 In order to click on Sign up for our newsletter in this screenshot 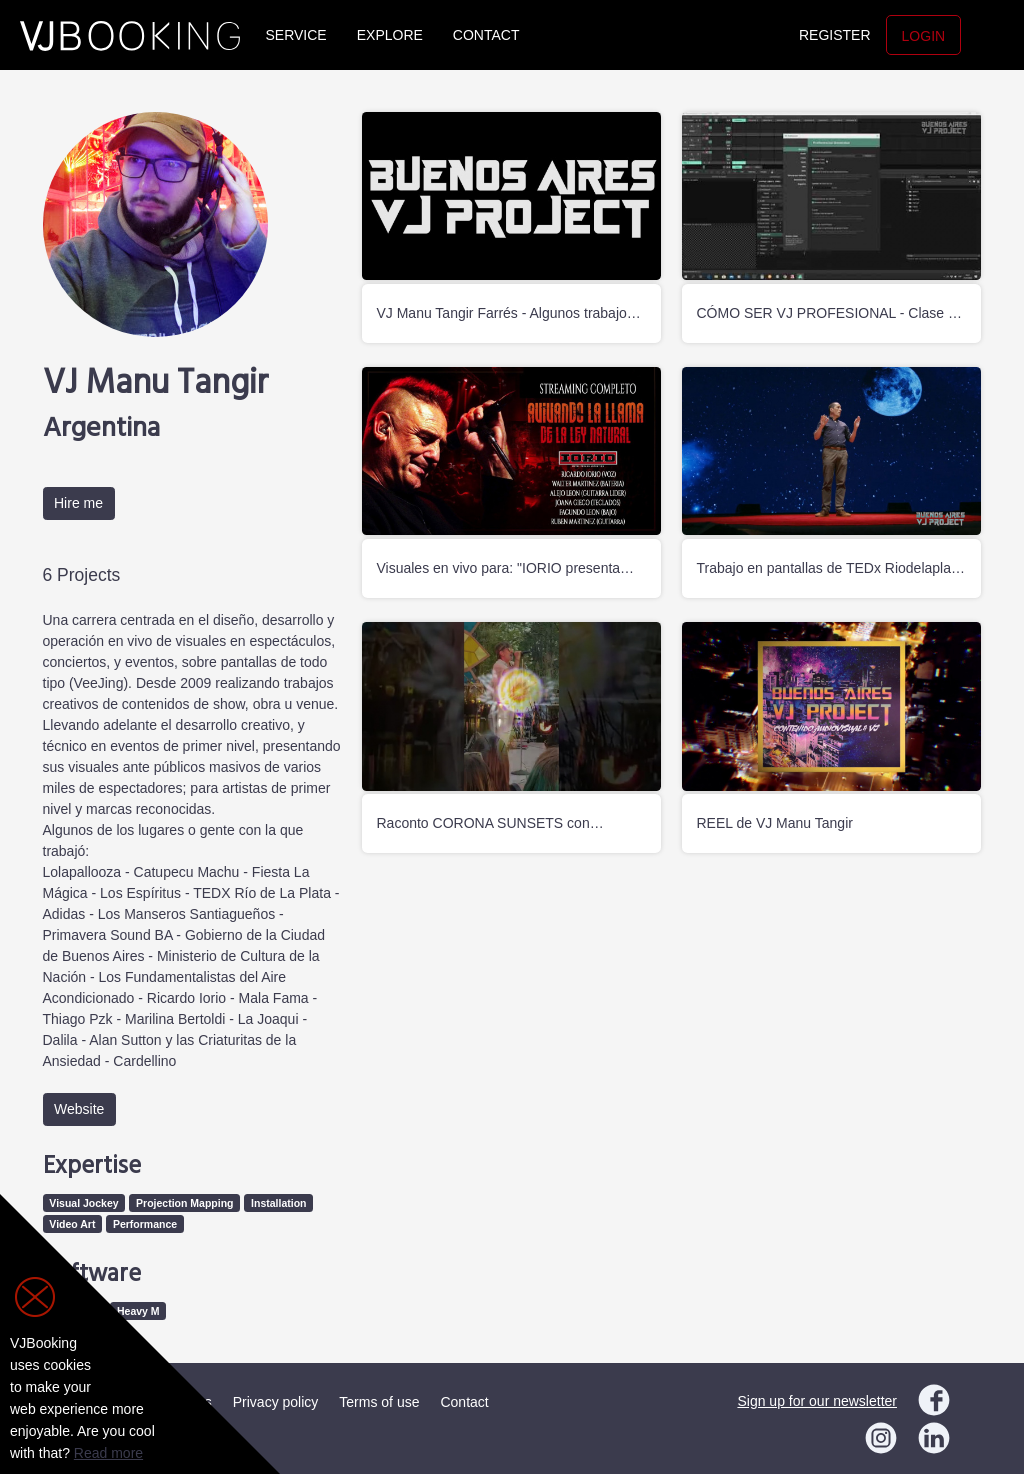, I will do `click(817, 1401)`.